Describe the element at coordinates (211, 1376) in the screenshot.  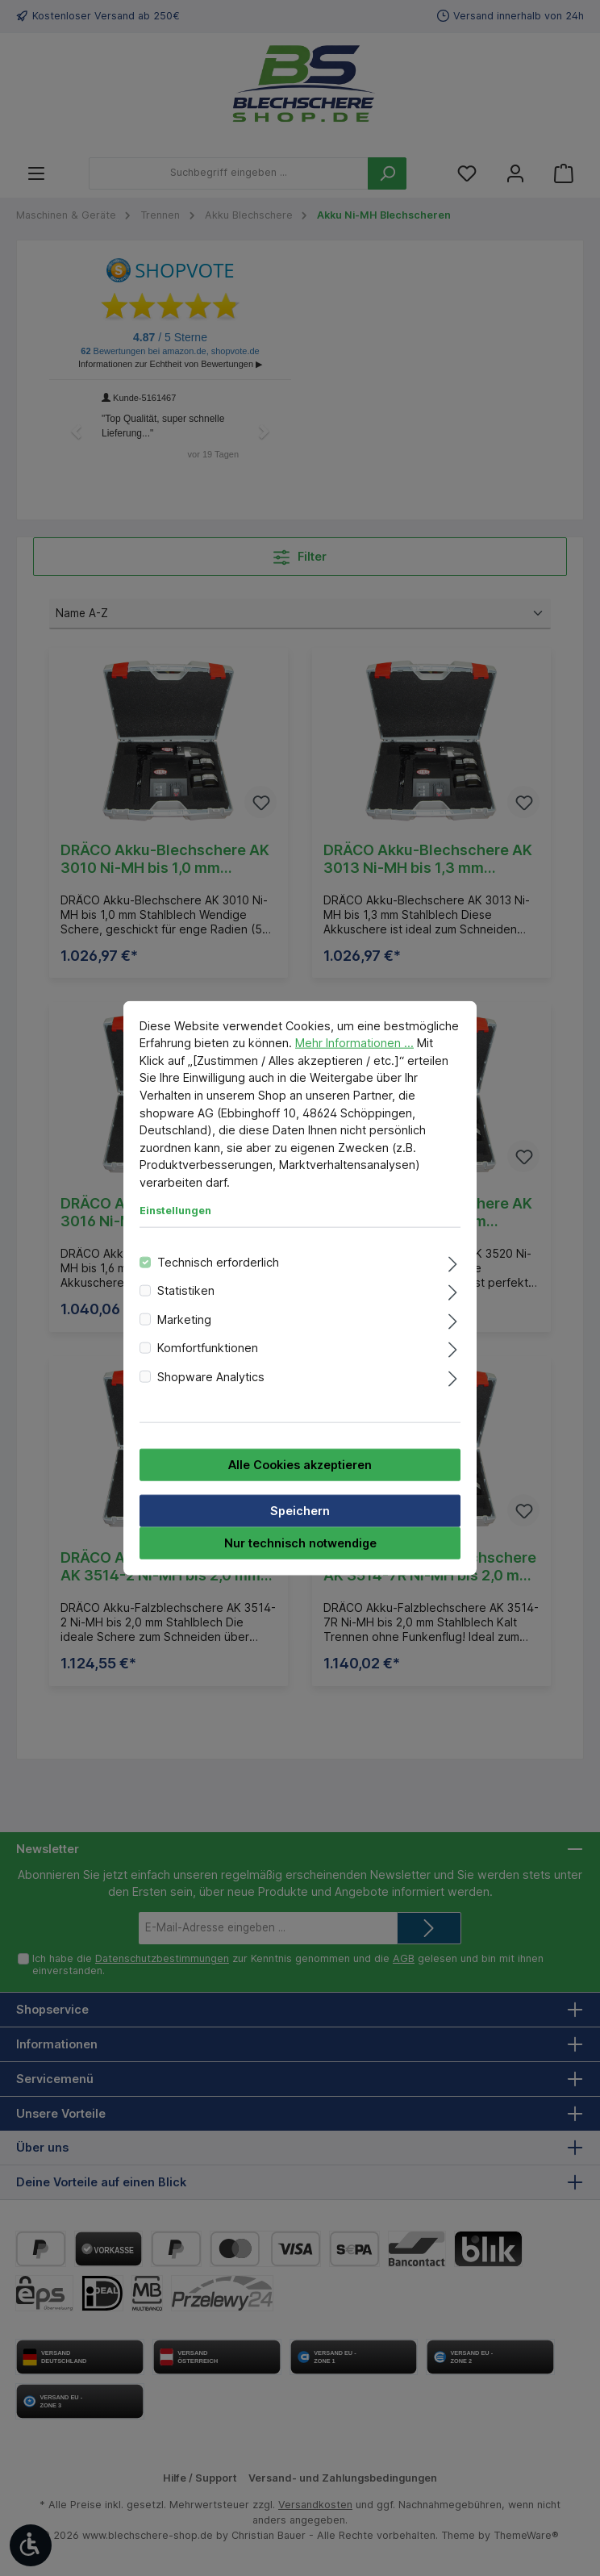
I see `Shopware Analytics` at that location.